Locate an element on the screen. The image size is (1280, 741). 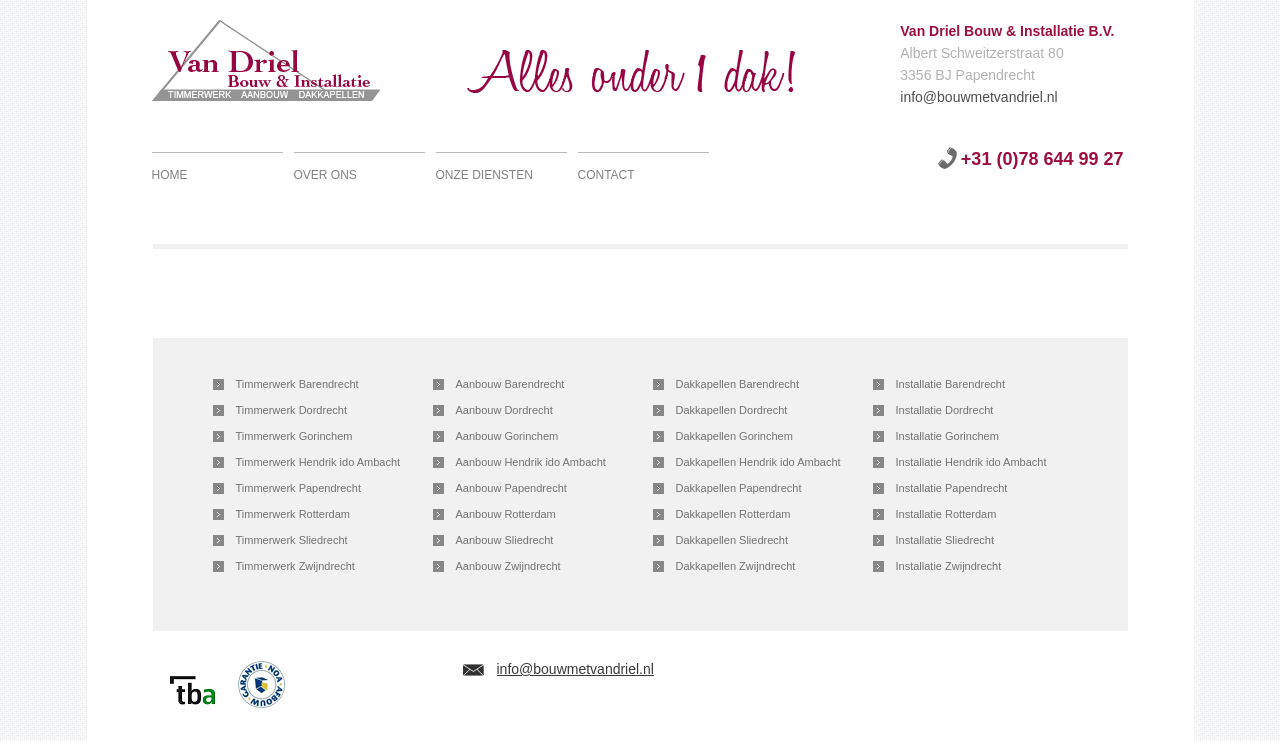
Dakkapellen Rotterdam is located at coordinates (733, 514).